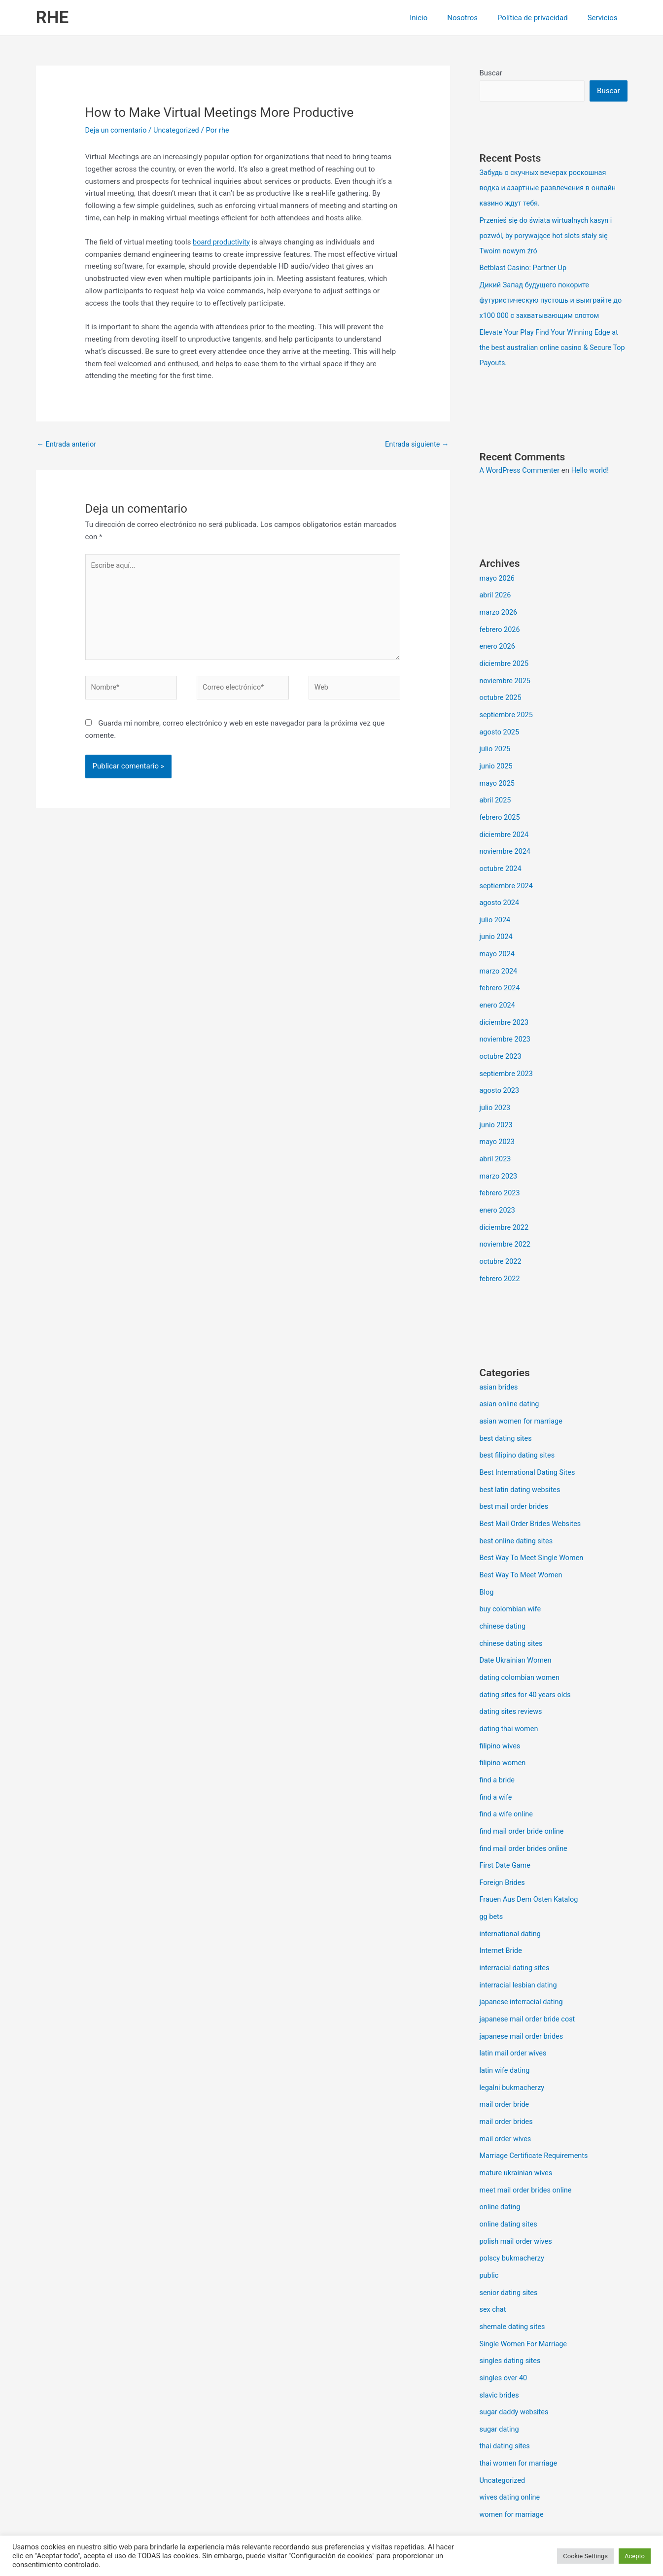 This screenshot has height=2576, width=663. Describe the element at coordinates (179, 130) in the screenshot. I see `Uncategorized` at that location.